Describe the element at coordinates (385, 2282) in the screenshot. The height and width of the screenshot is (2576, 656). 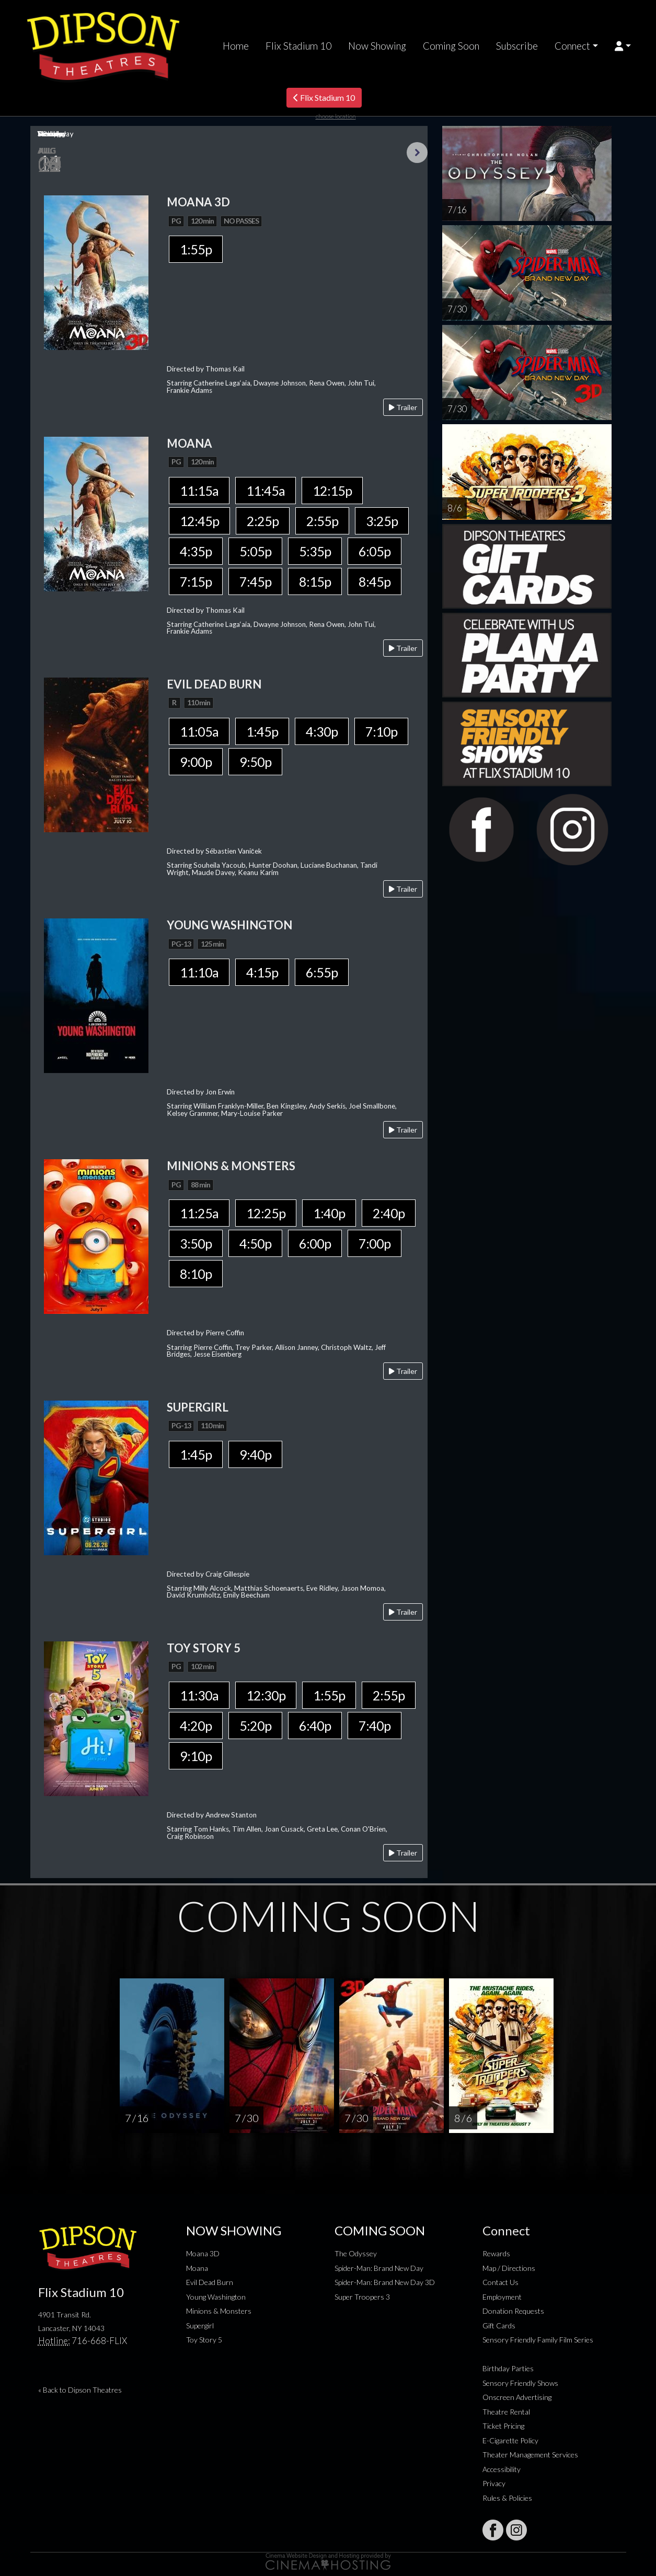
I see `Spider-Man: Brand New Day 3D` at that location.